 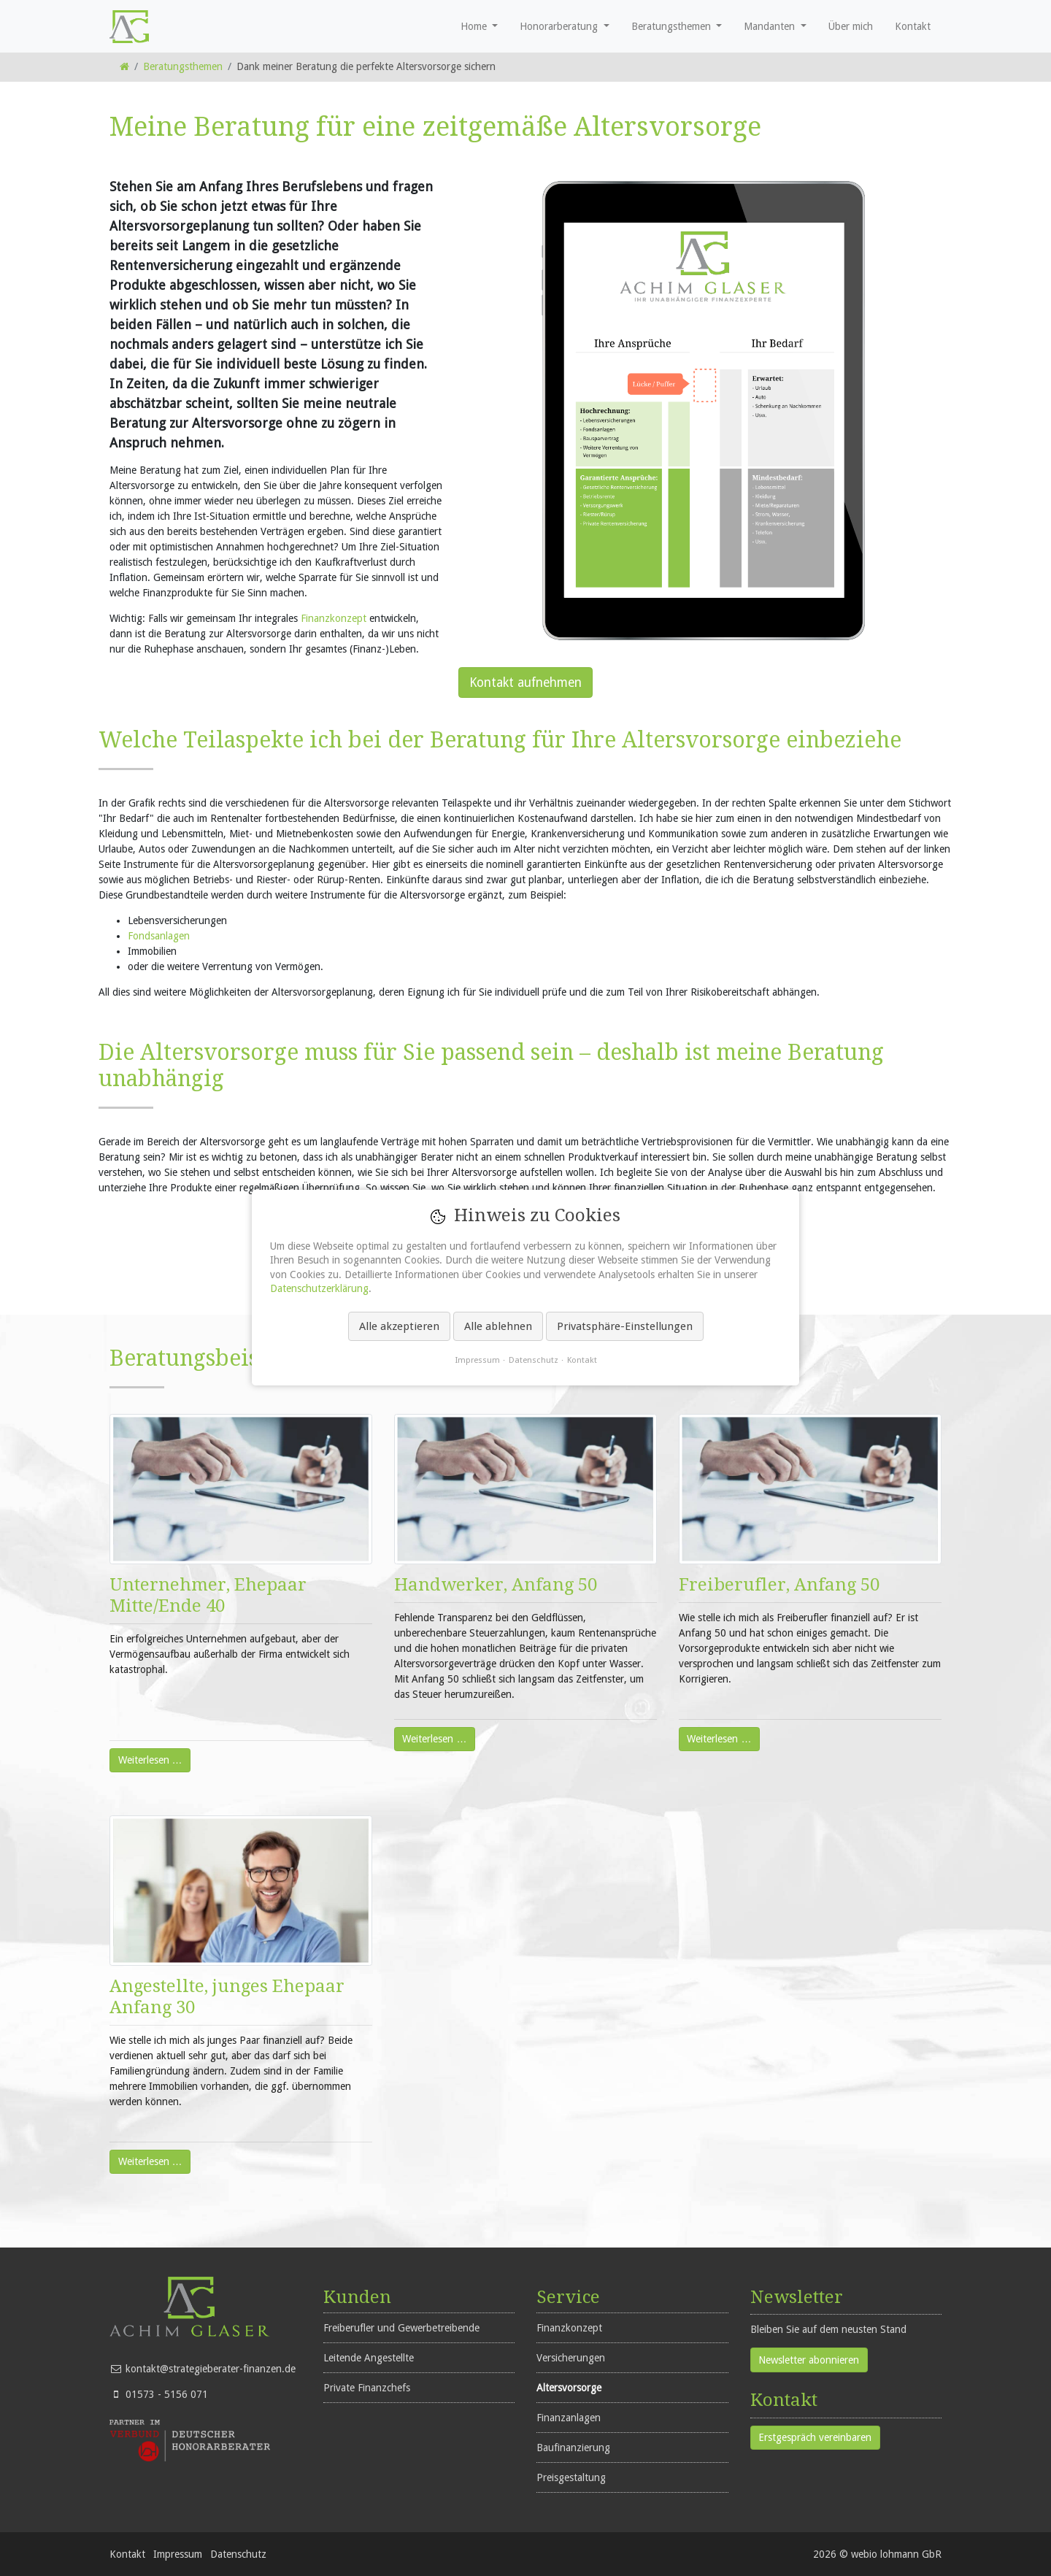 I want to click on Privatsphäre-Einstellungen, so click(x=625, y=1326).